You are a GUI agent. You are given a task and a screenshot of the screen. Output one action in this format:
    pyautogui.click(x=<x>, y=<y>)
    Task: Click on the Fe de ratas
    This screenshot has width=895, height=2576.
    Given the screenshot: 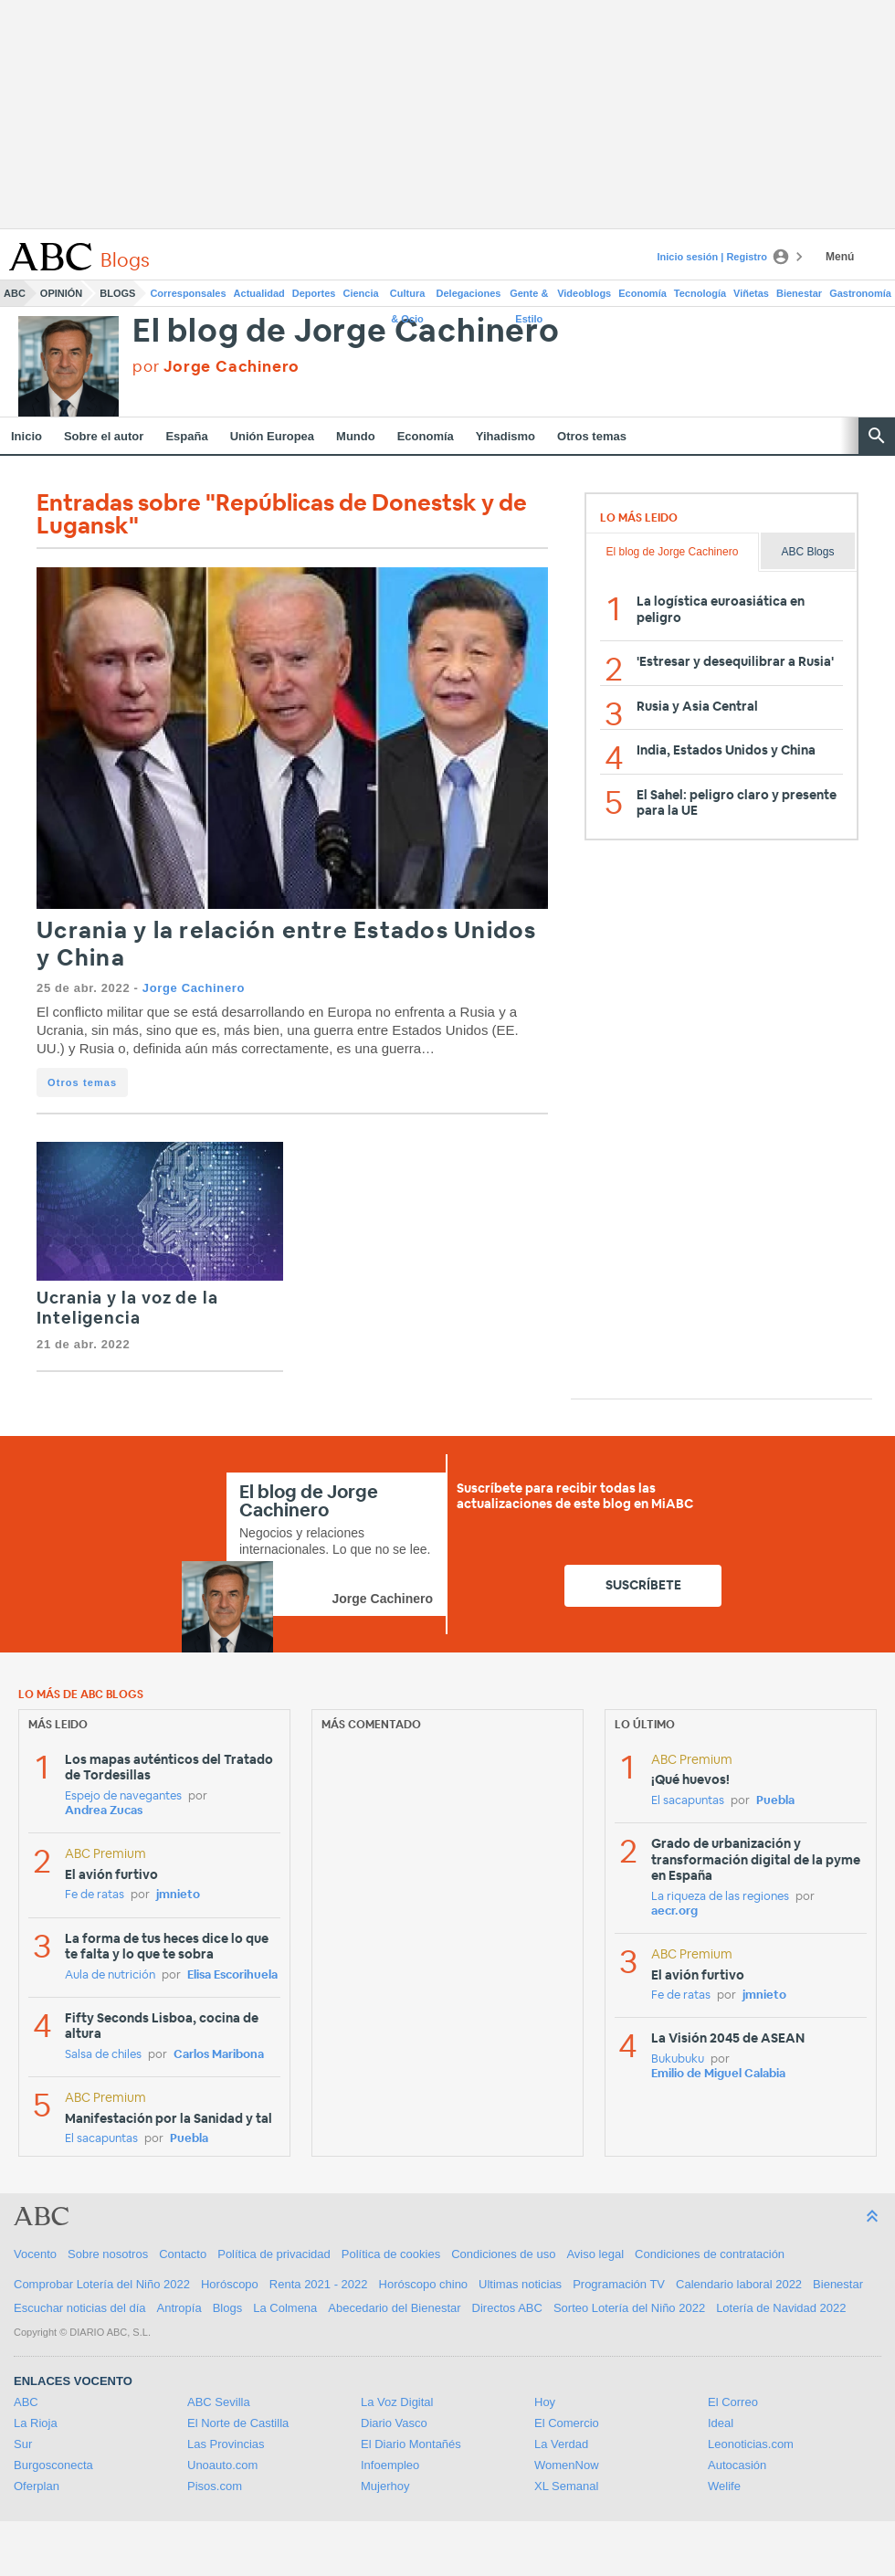 What is the action you would take?
    pyautogui.click(x=94, y=1895)
    